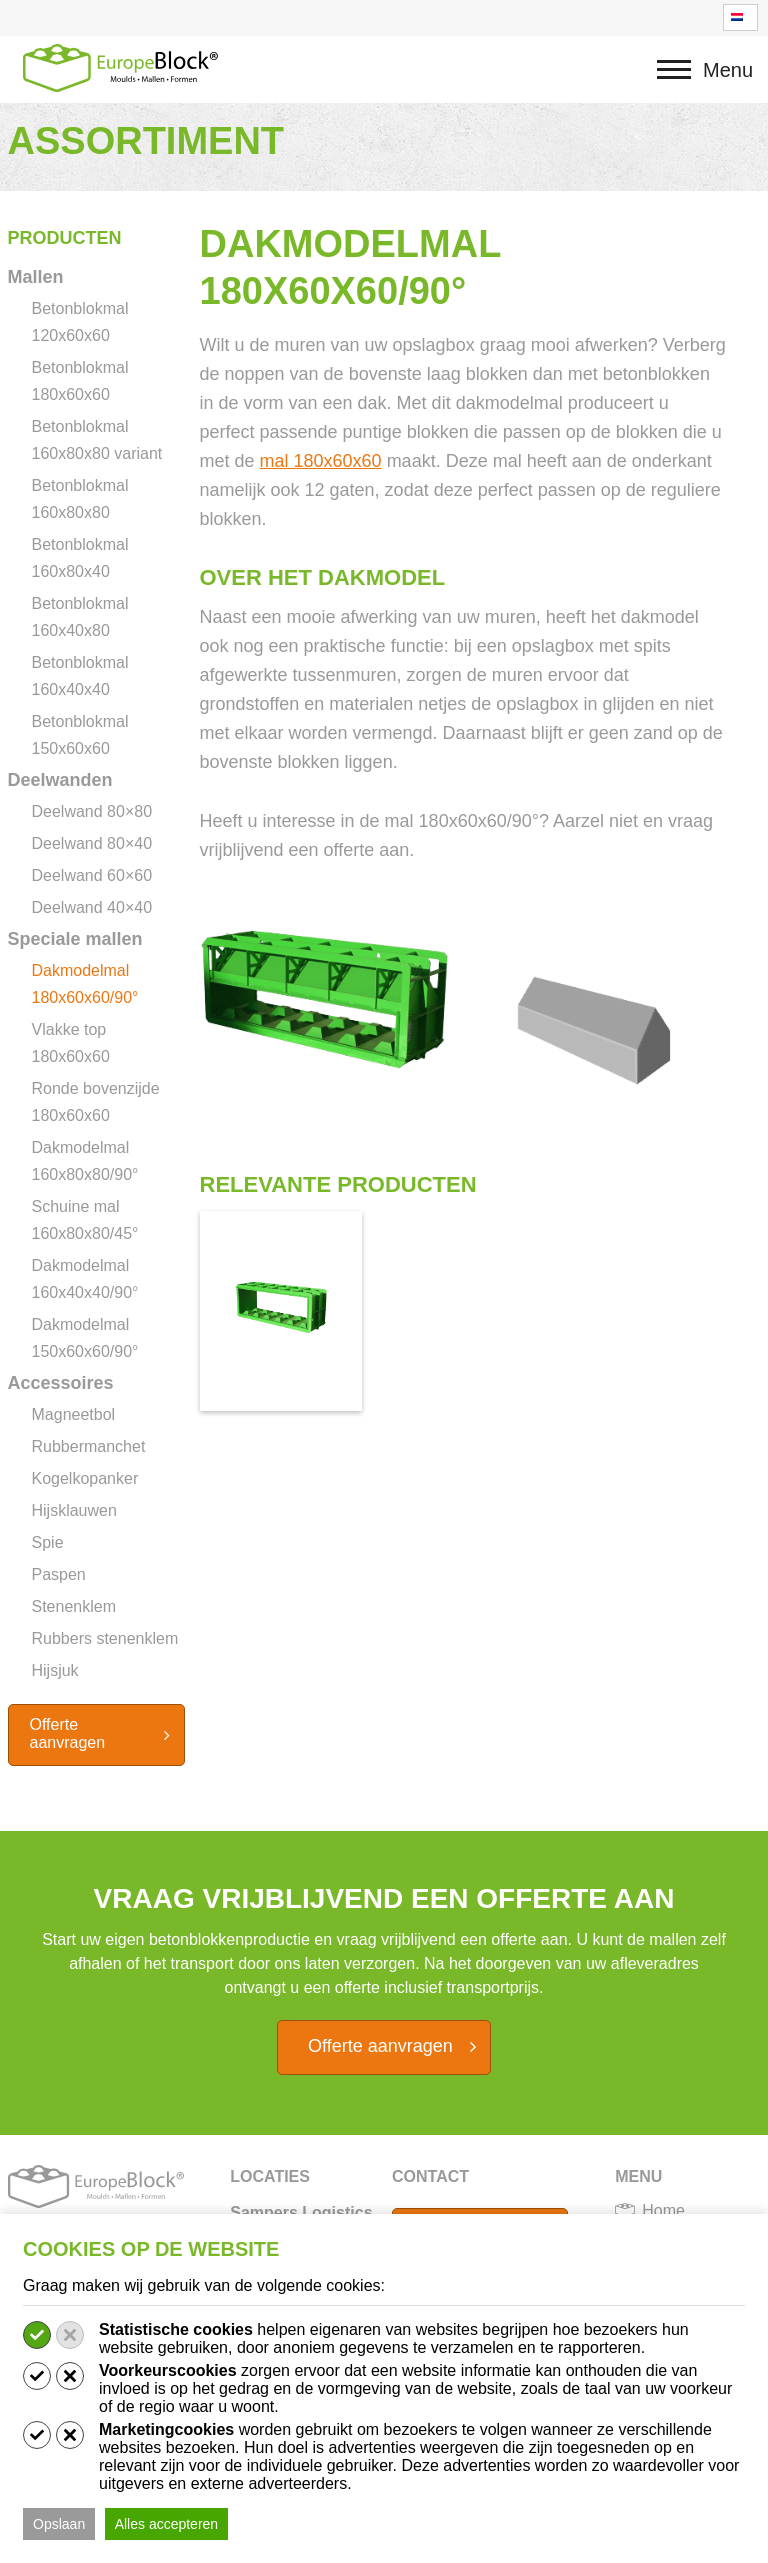 Image resolution: width=768 pixels, height=2563 pixels. I want to click on mal 180x60x60, so click(321, 461).